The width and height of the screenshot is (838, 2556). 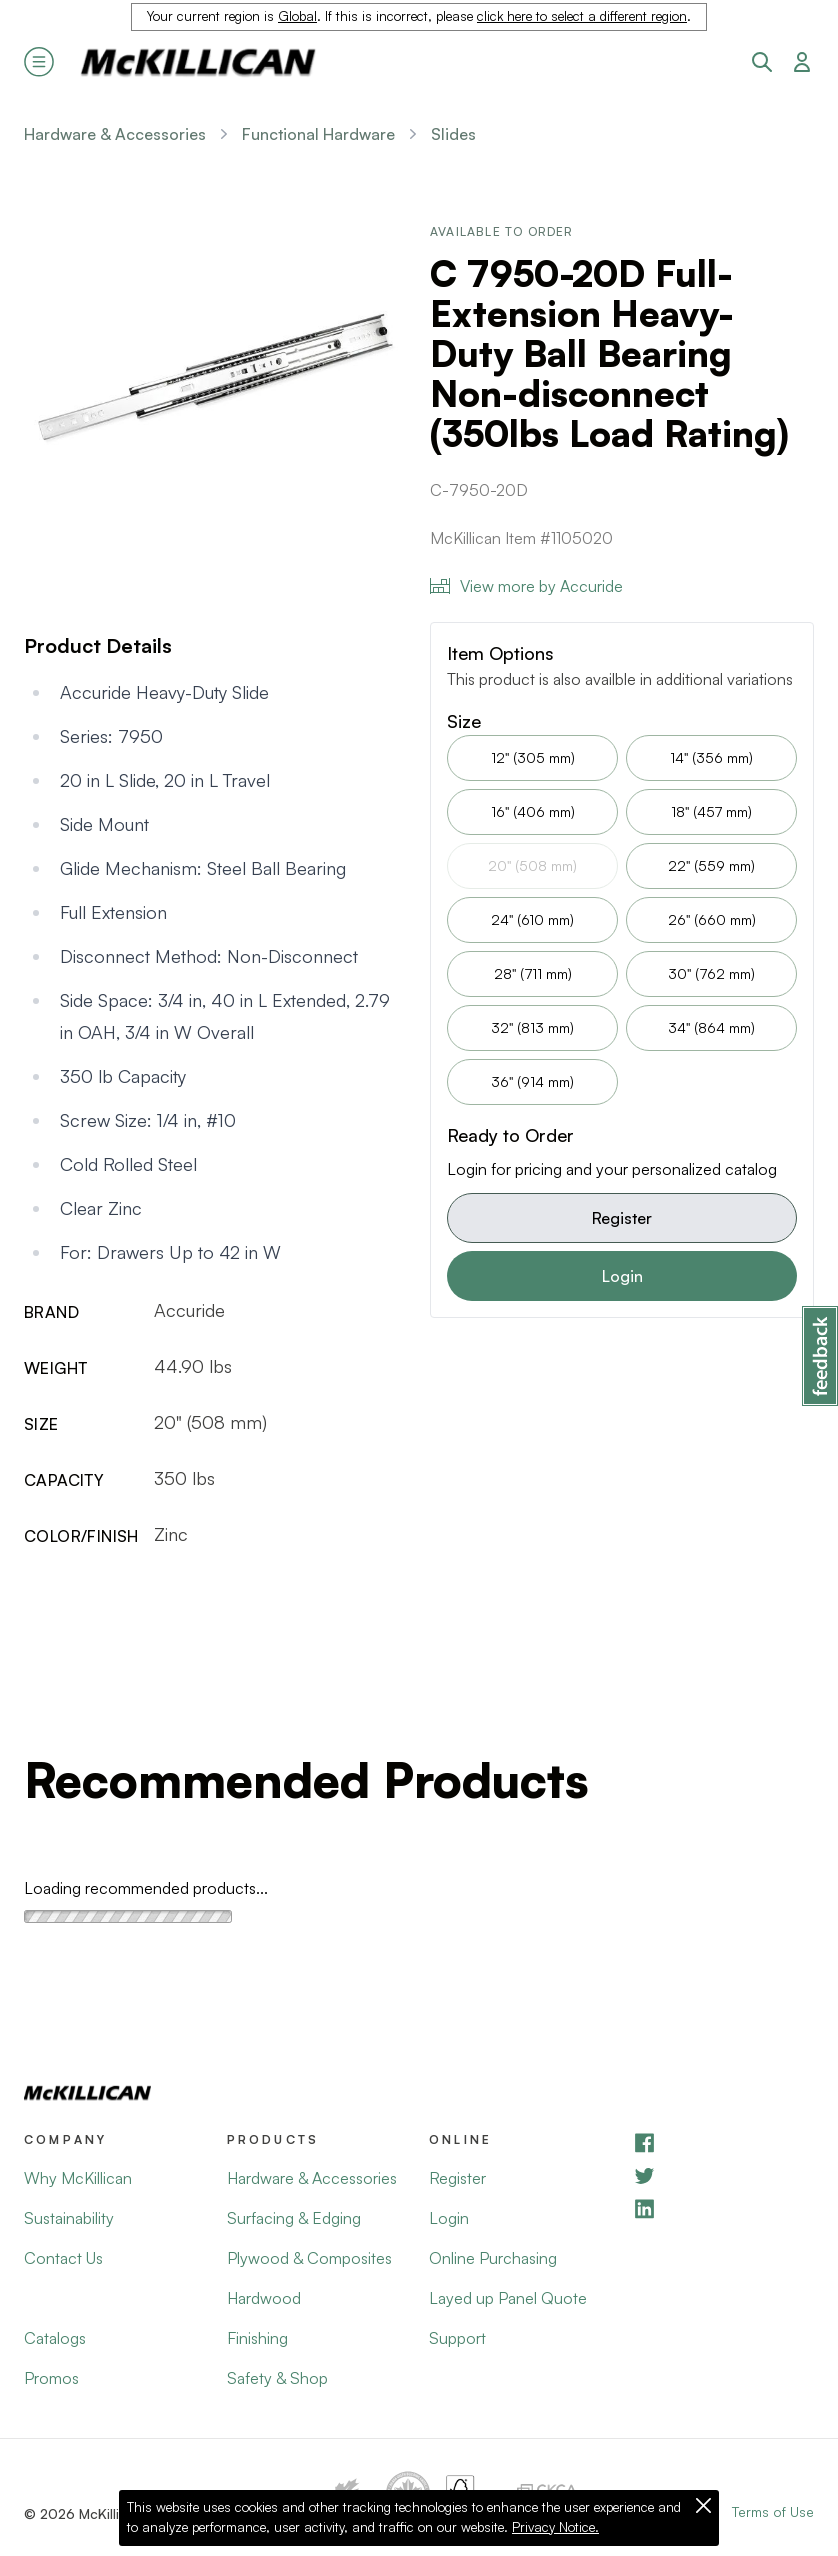 I want to click on 26" (660 mm), so click(x=712, y=919).